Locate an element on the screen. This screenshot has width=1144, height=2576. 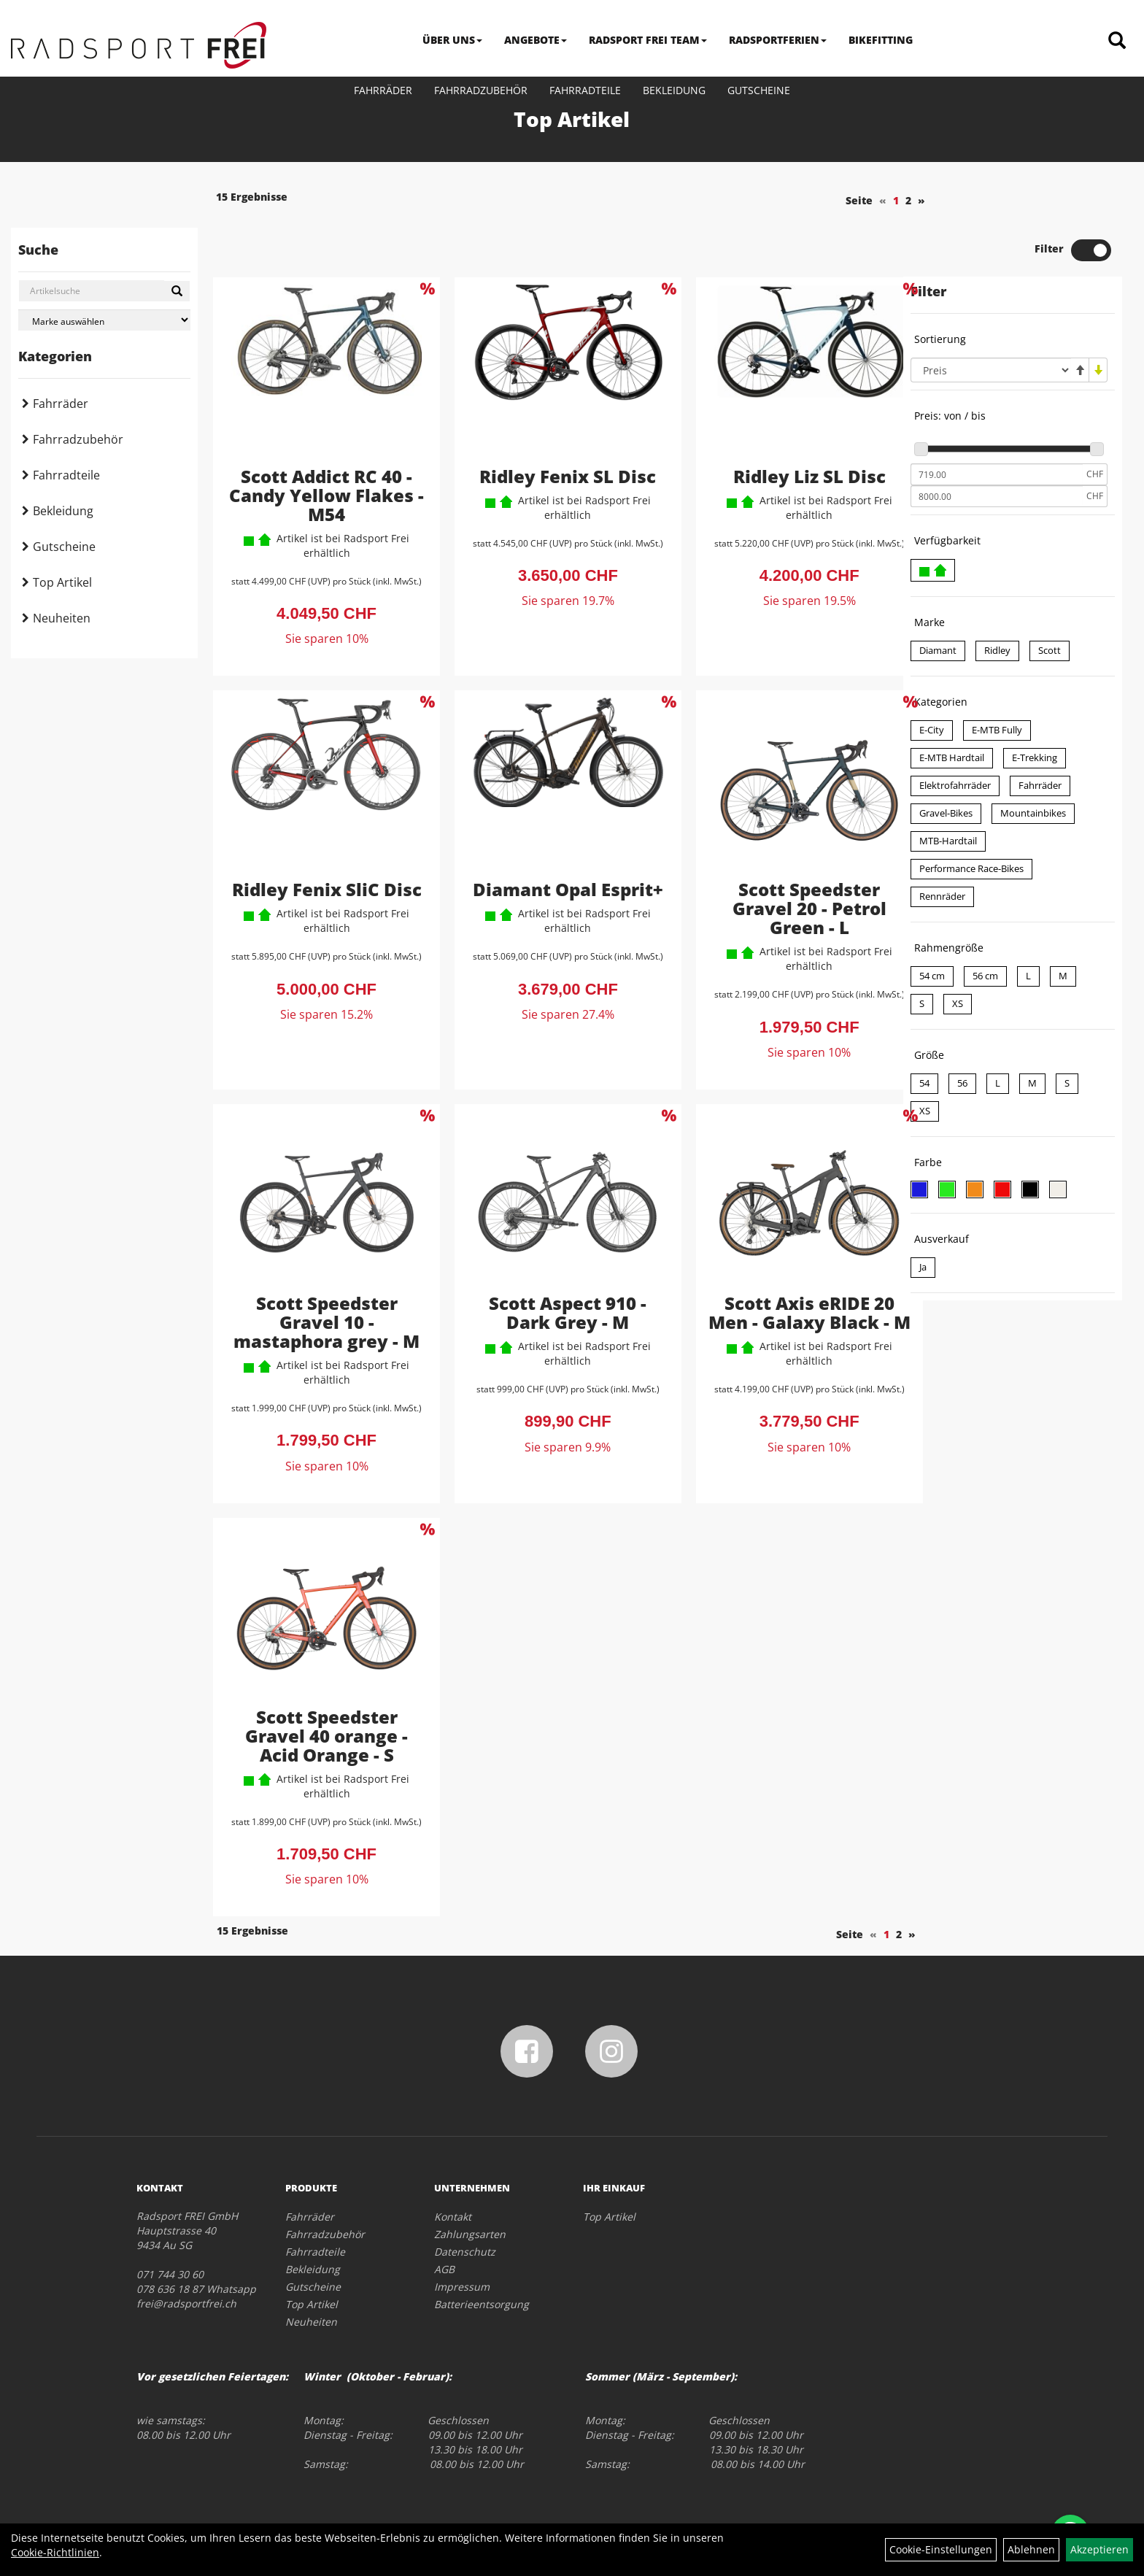
[Artikelsuche] is located at coordinates (1117, 41).